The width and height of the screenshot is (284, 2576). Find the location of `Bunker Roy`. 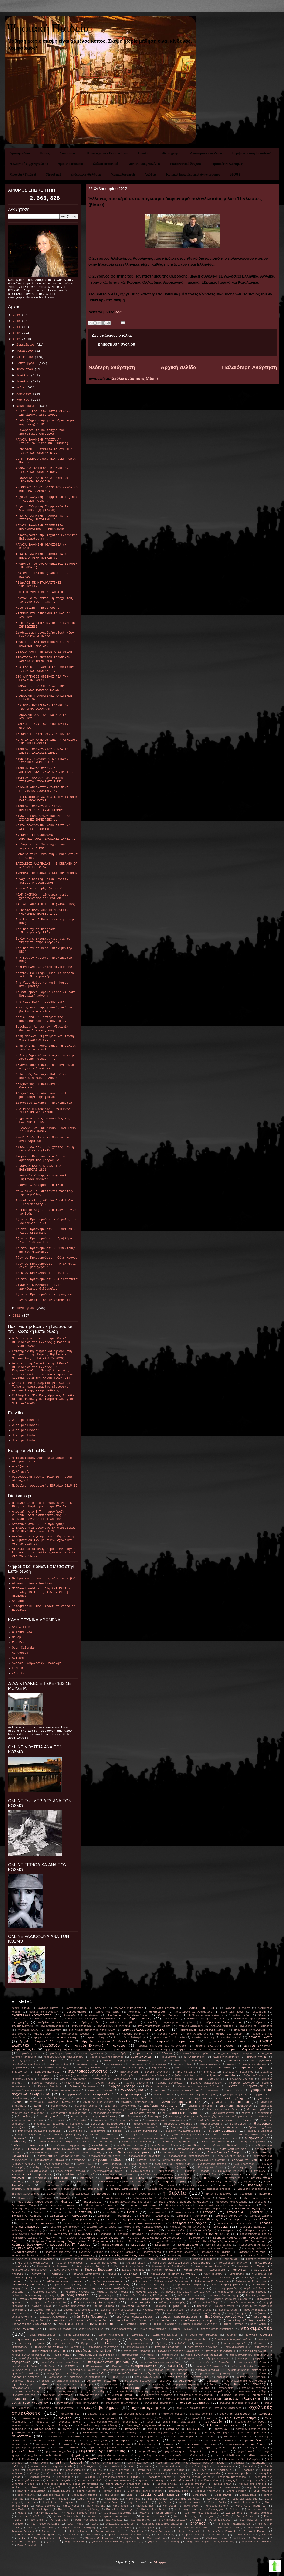

Bunker Roy is located at coordinates (38, 2466).